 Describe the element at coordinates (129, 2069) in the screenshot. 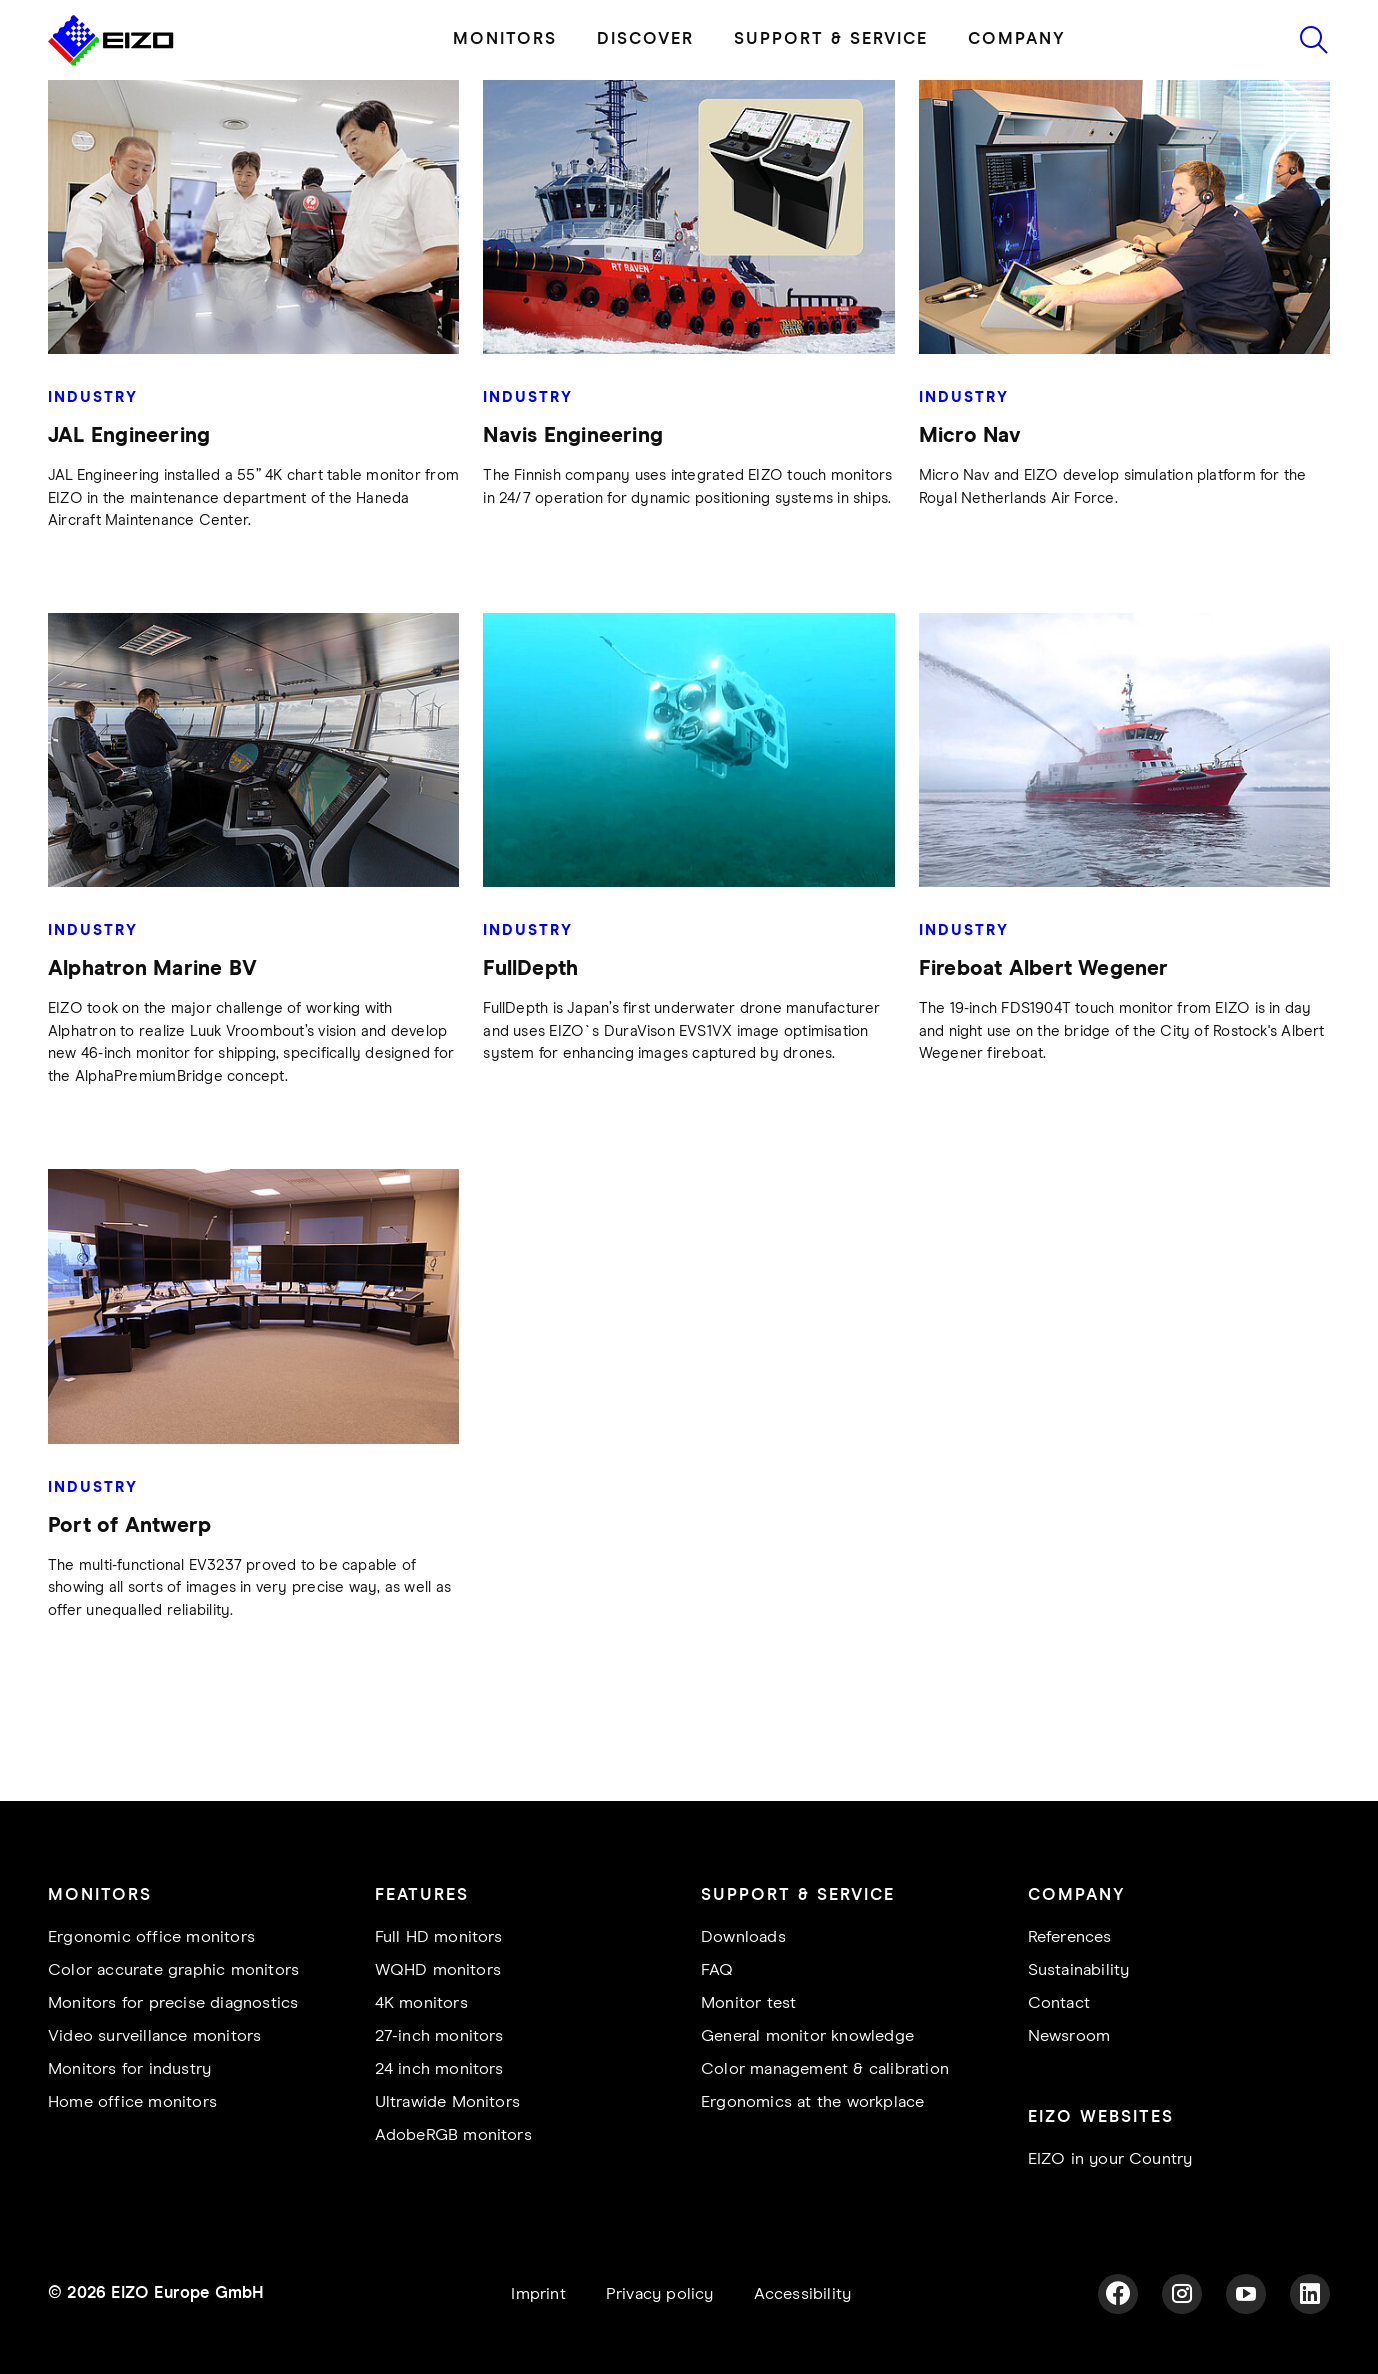

I see `Monitors for industry` at that location.